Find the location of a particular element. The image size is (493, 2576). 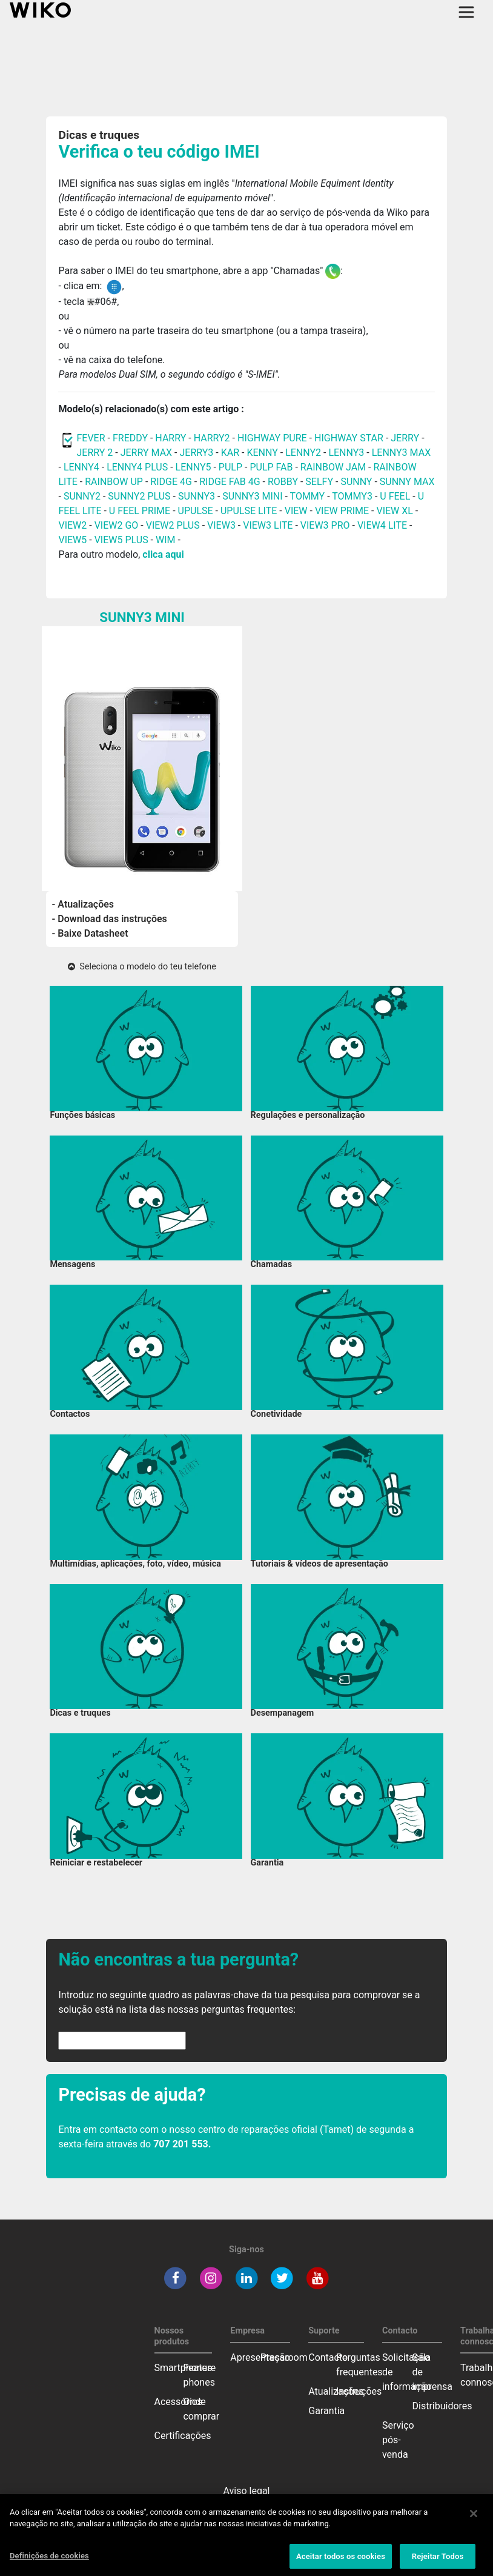

- Baixe Datasheet is located at coordinates (90, 933).